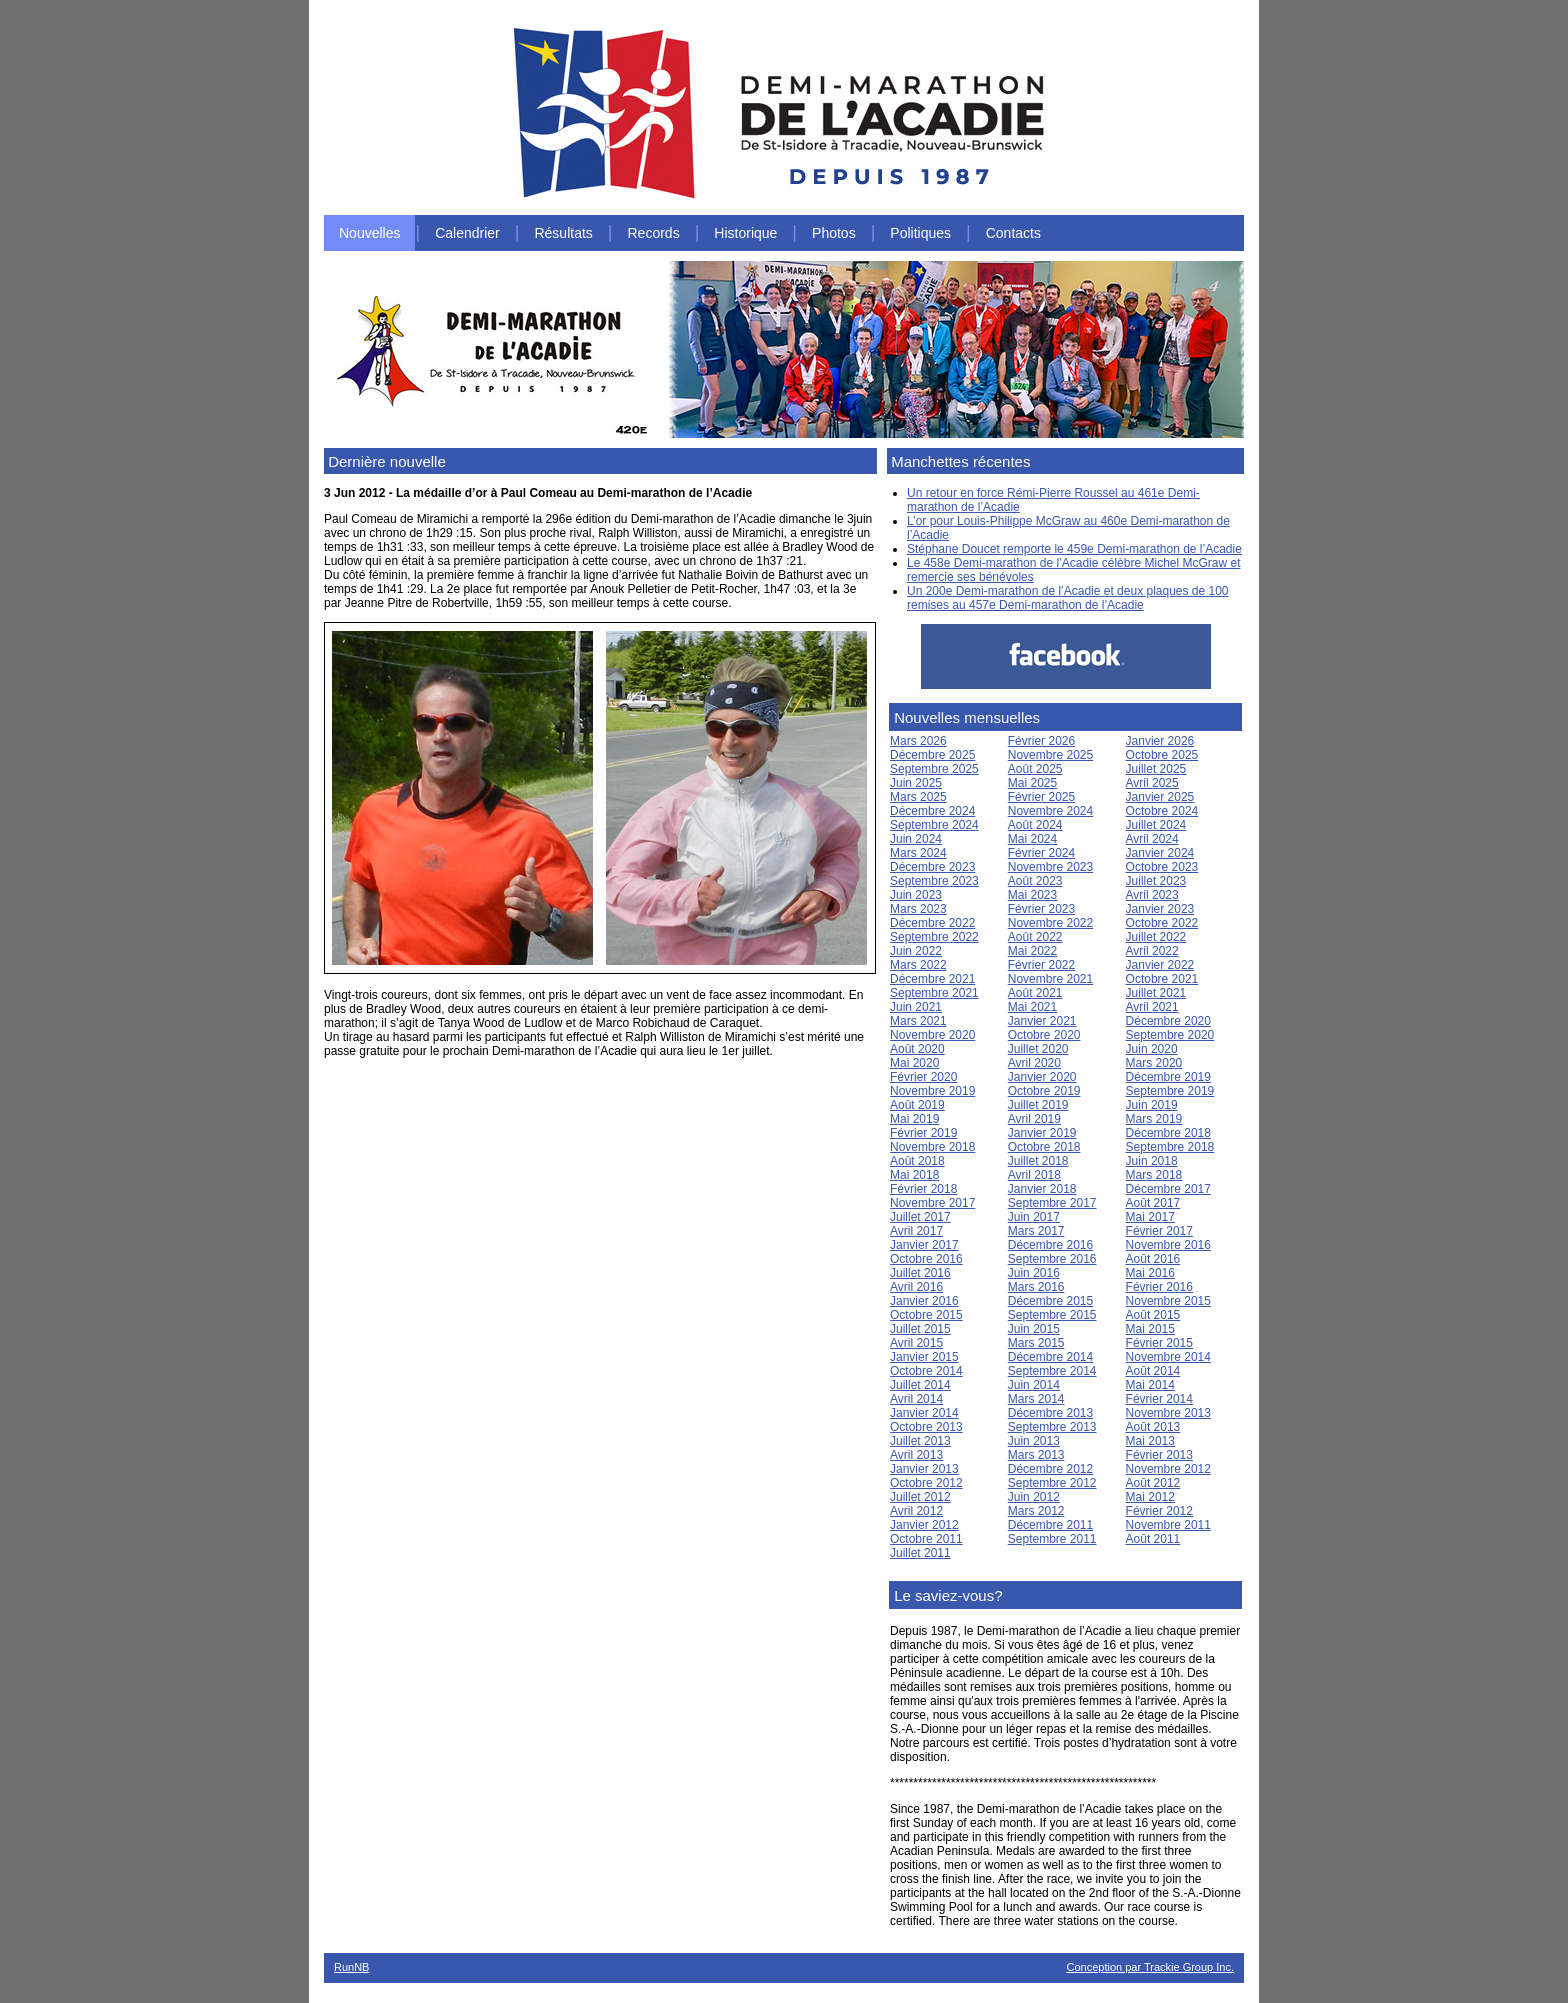 The height and width of the screenshot is (2003, 1568). Describe the element at coordinates (1153, 1315) in the screenshot. I see `Août 2015` at that location.